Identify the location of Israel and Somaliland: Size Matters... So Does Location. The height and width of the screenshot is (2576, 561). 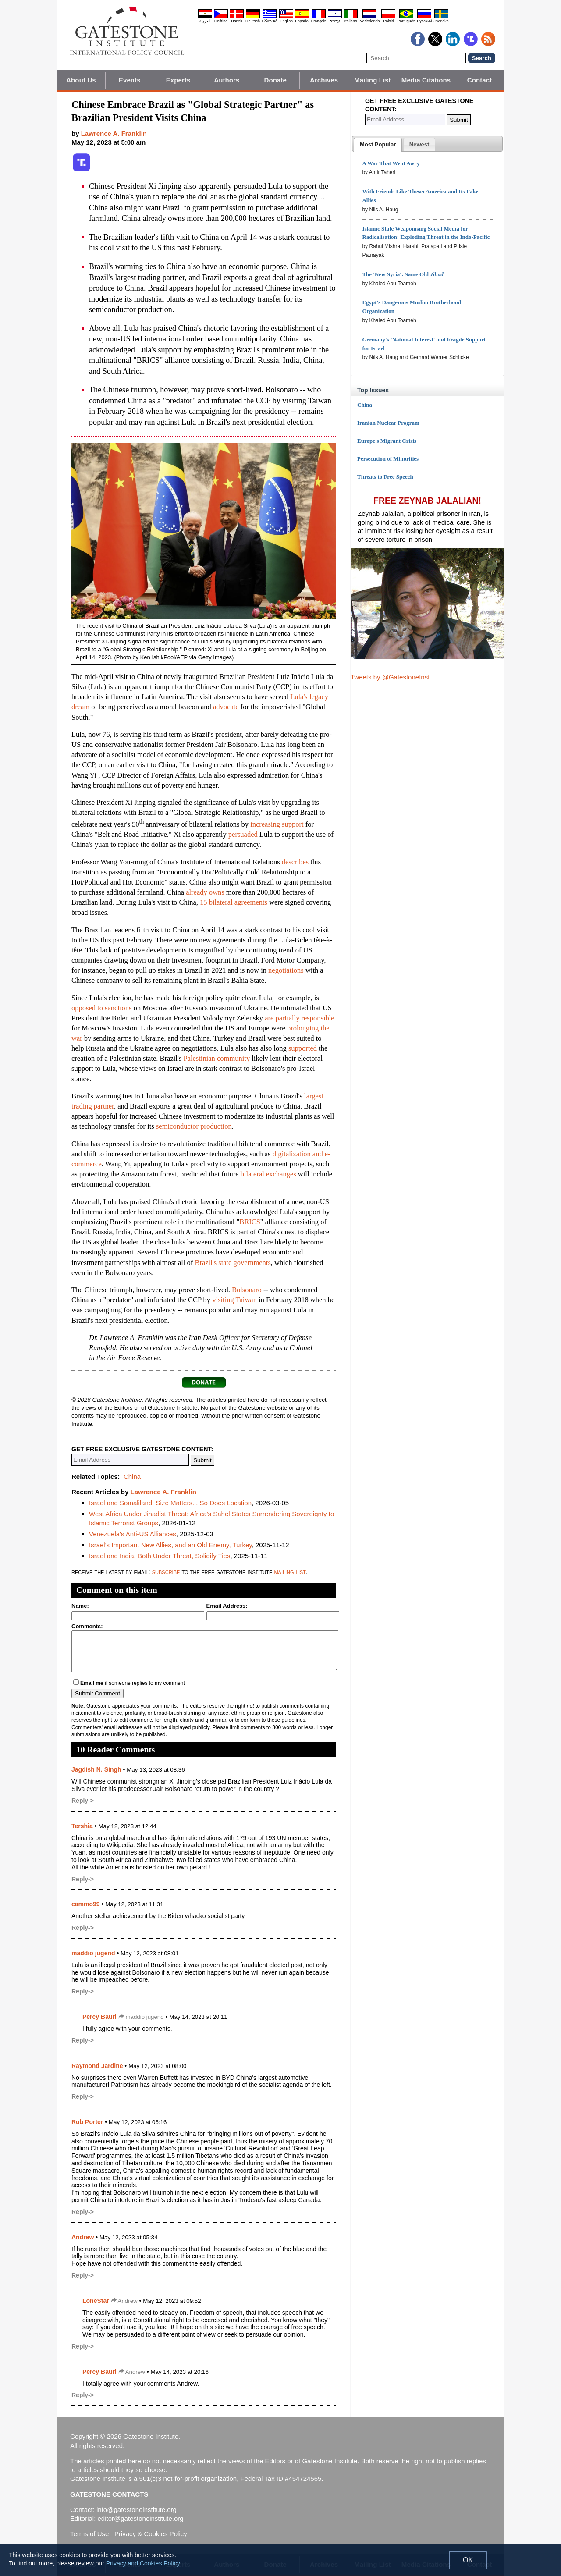
(170, 1503).